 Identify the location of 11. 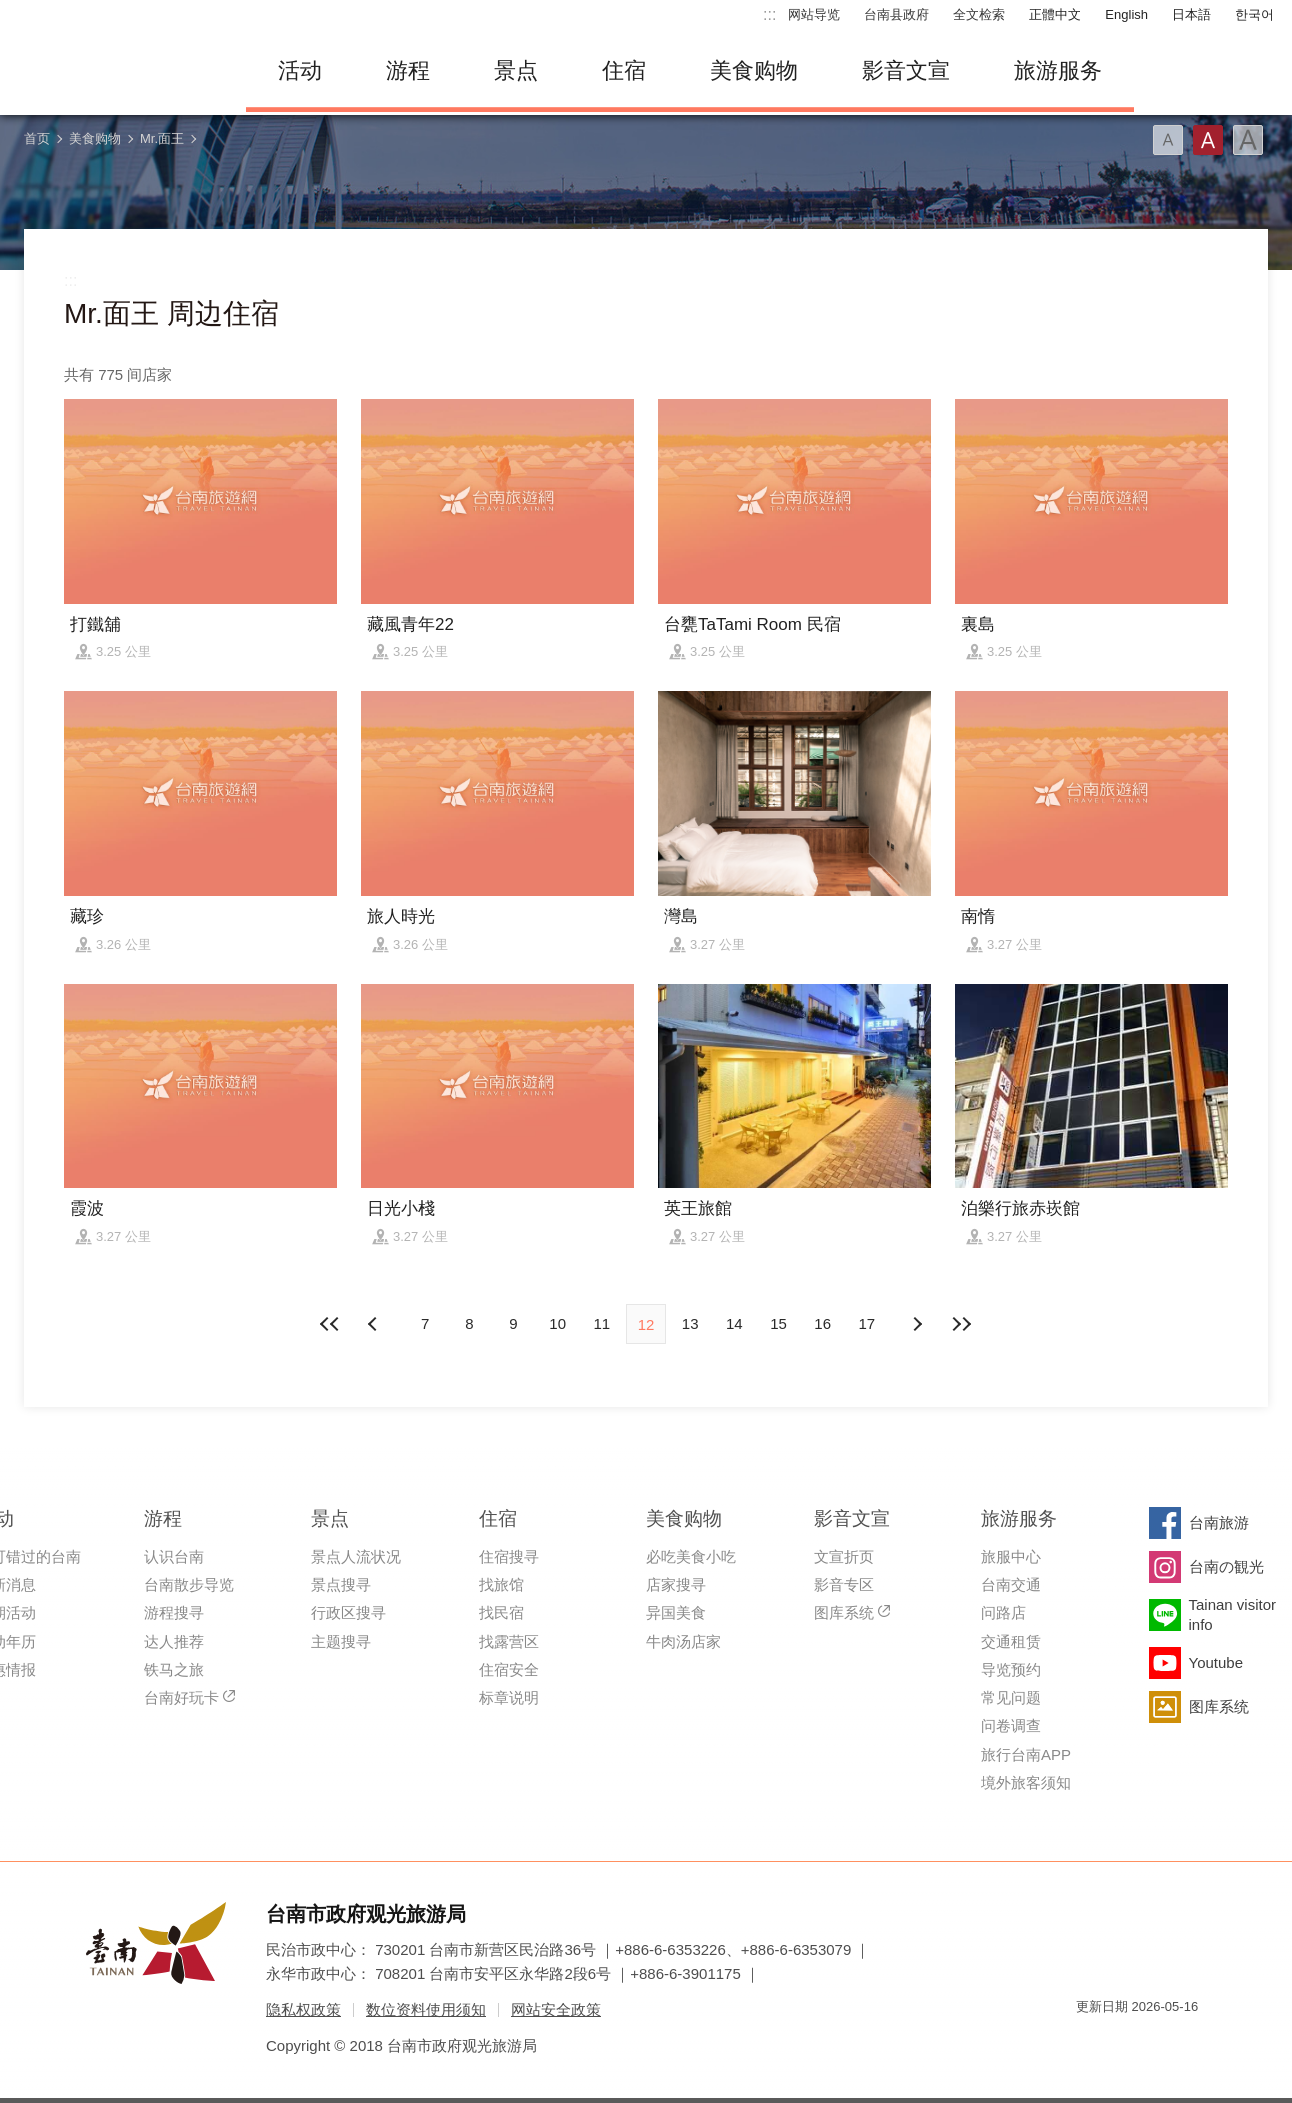
(601, 1323).